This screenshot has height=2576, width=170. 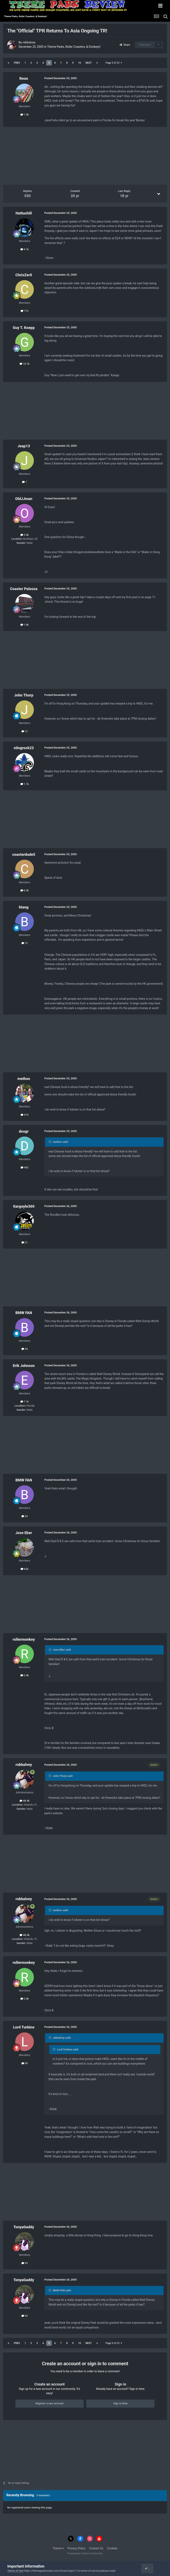 I want to click on 4.1k, so click(x=24, y=249).